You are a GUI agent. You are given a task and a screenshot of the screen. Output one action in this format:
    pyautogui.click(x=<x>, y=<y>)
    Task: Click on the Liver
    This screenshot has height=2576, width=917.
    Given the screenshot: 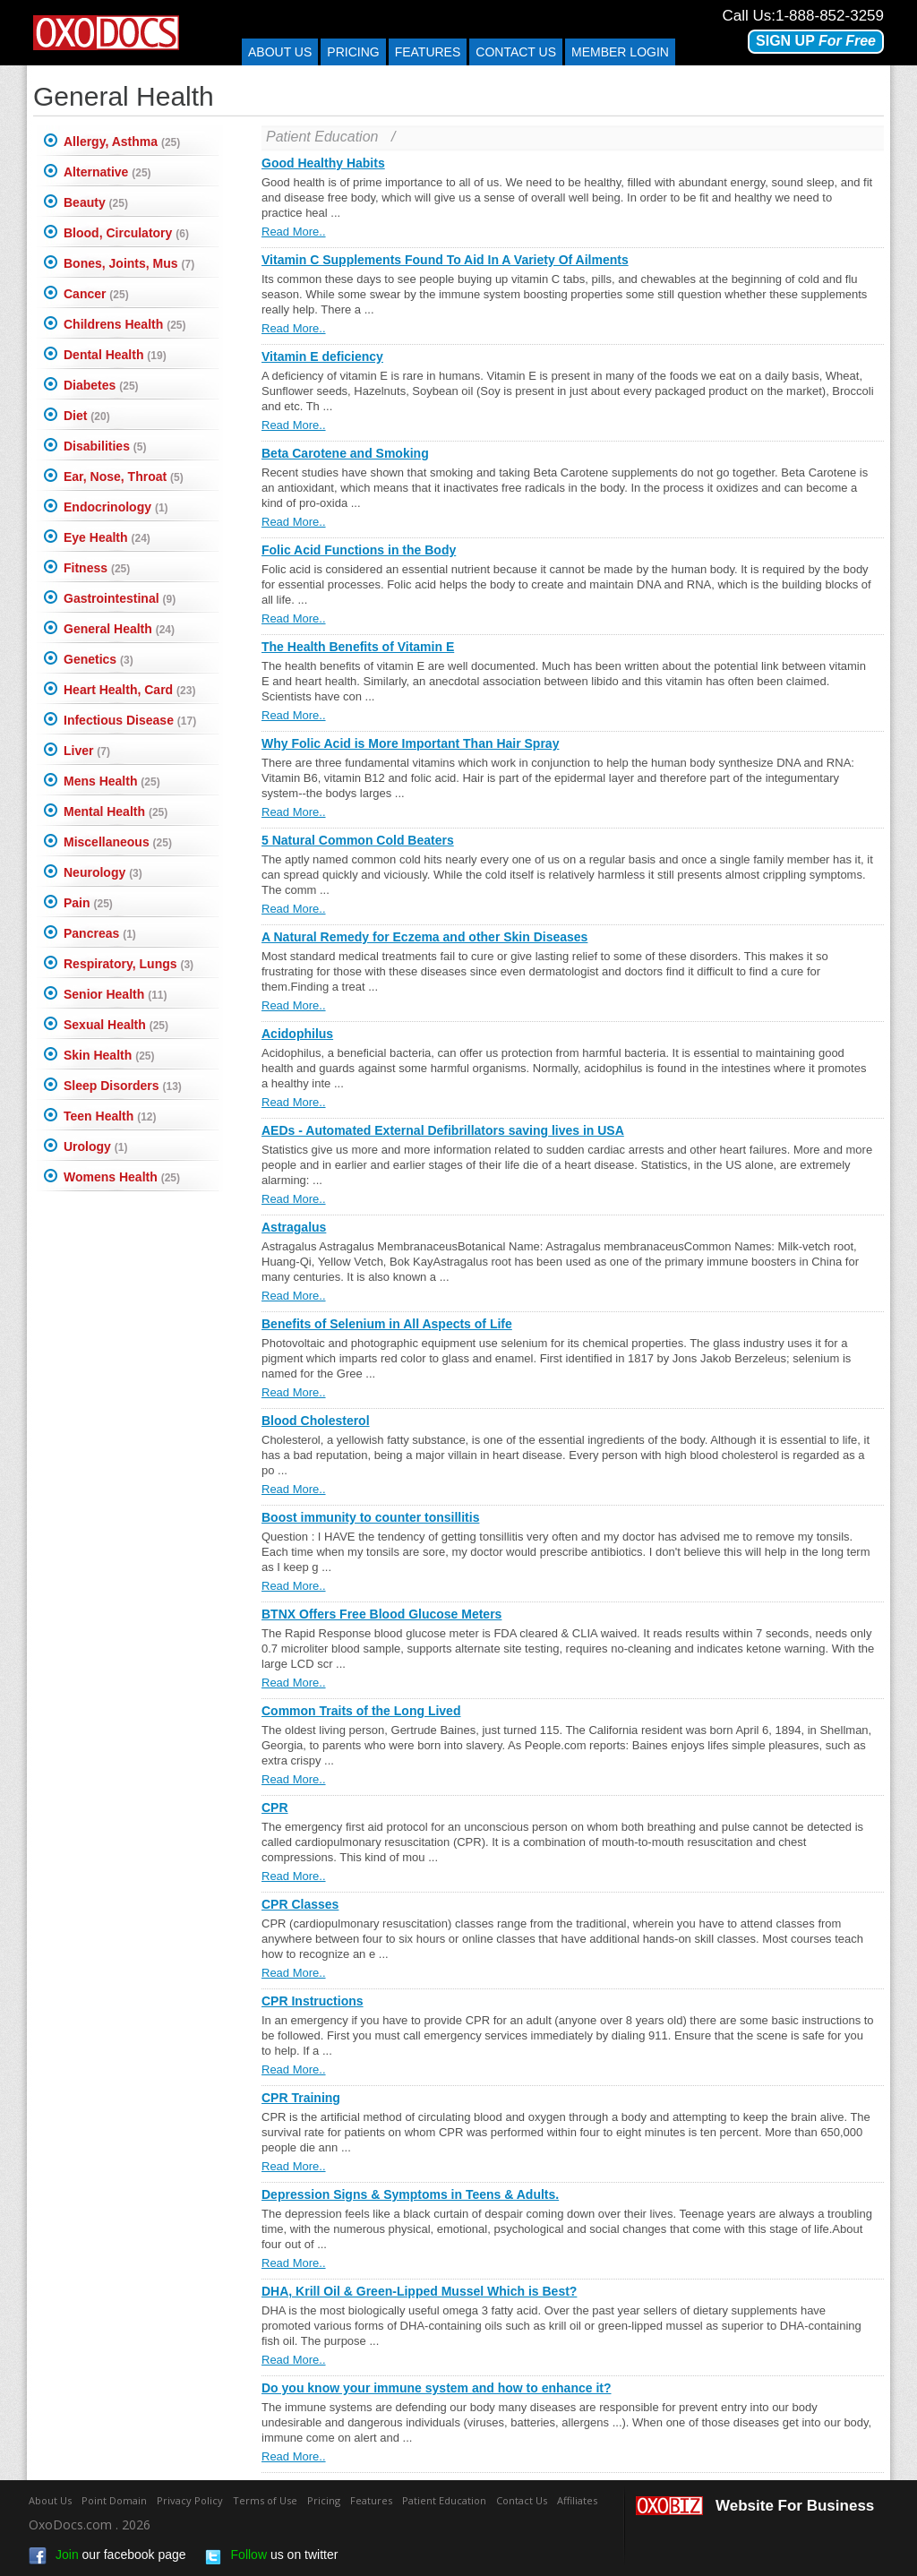 What is the action you would take?
    pyautogui.click(x=87, y=750)
    